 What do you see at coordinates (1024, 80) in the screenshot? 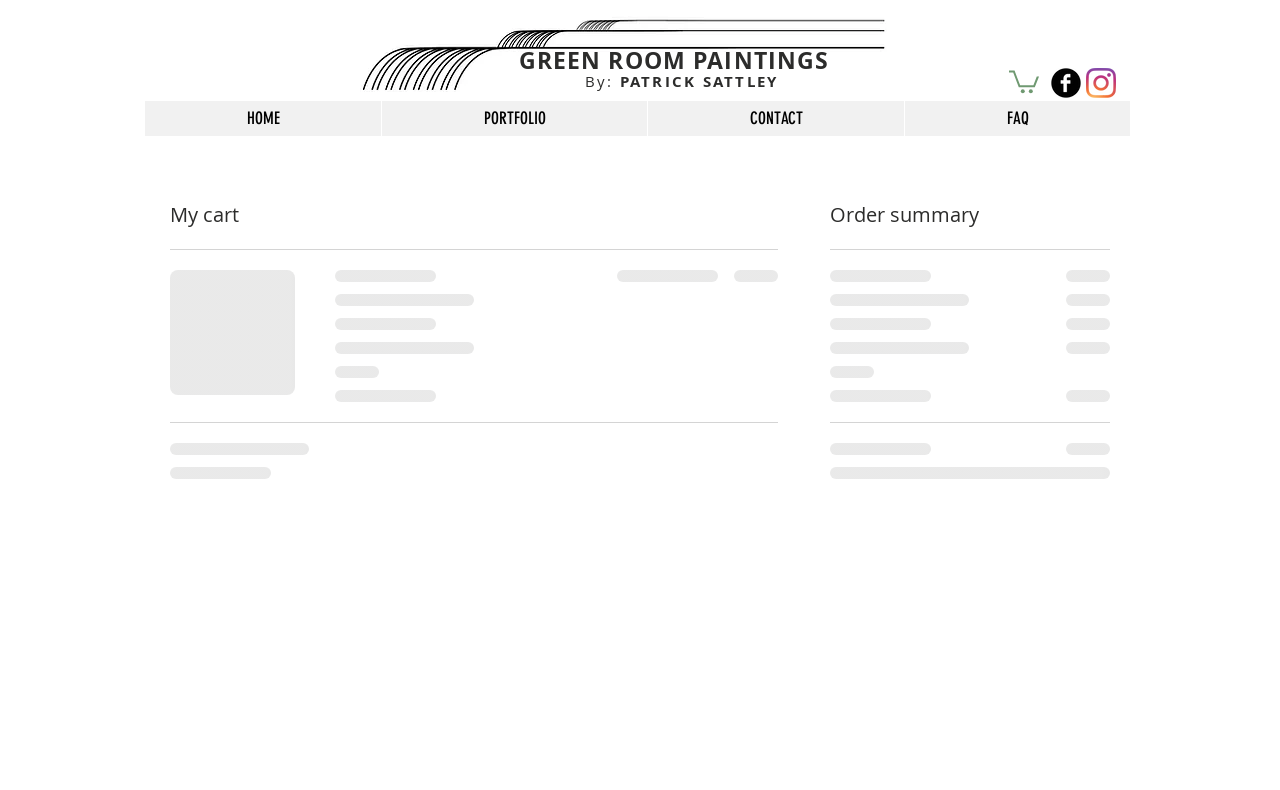
I see `[button]` at bounding box center [1024, 80].